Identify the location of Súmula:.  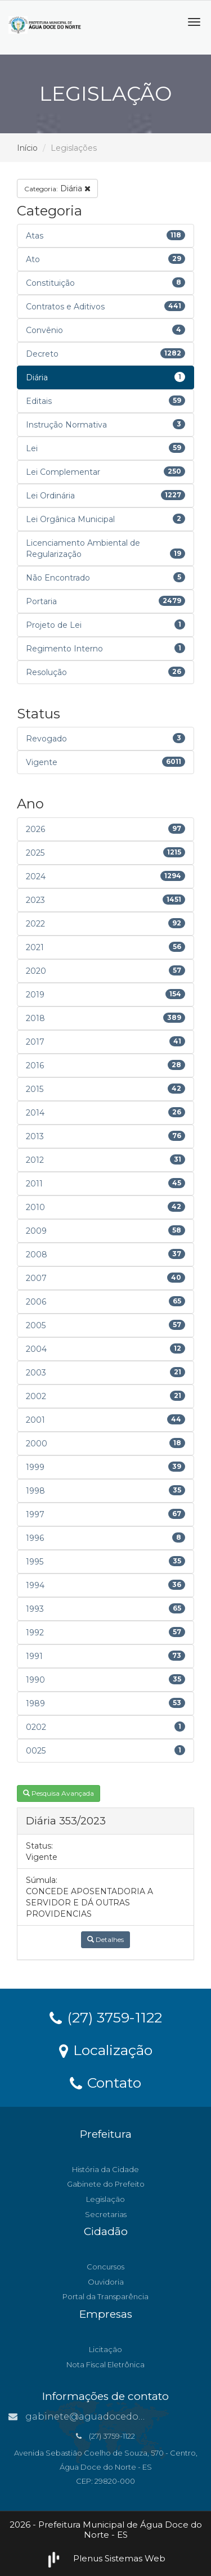
(41, 1880).